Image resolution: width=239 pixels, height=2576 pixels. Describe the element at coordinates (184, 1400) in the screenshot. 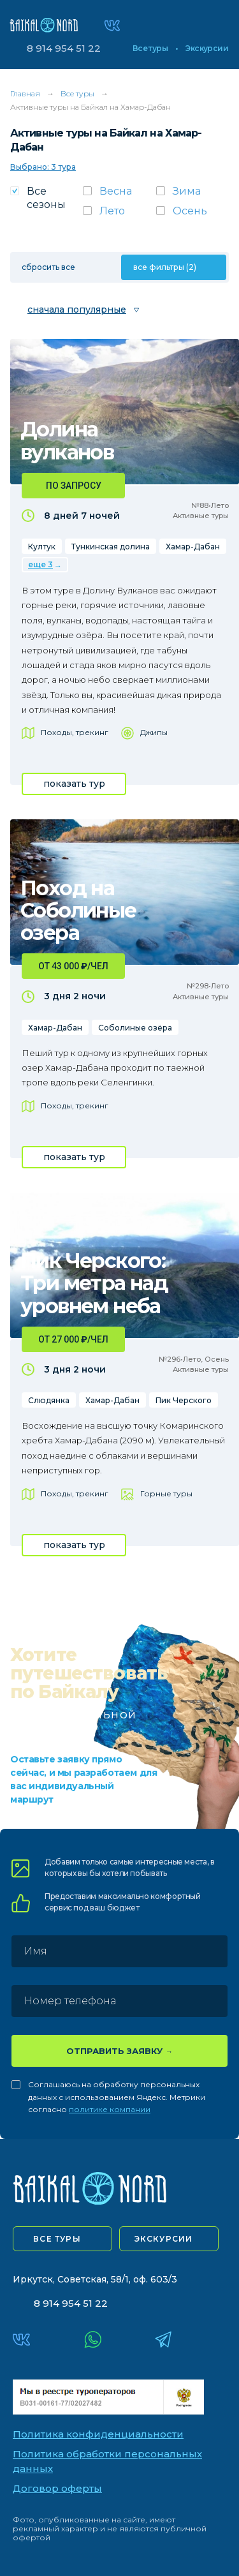

I see `Пик Черского` at that location.